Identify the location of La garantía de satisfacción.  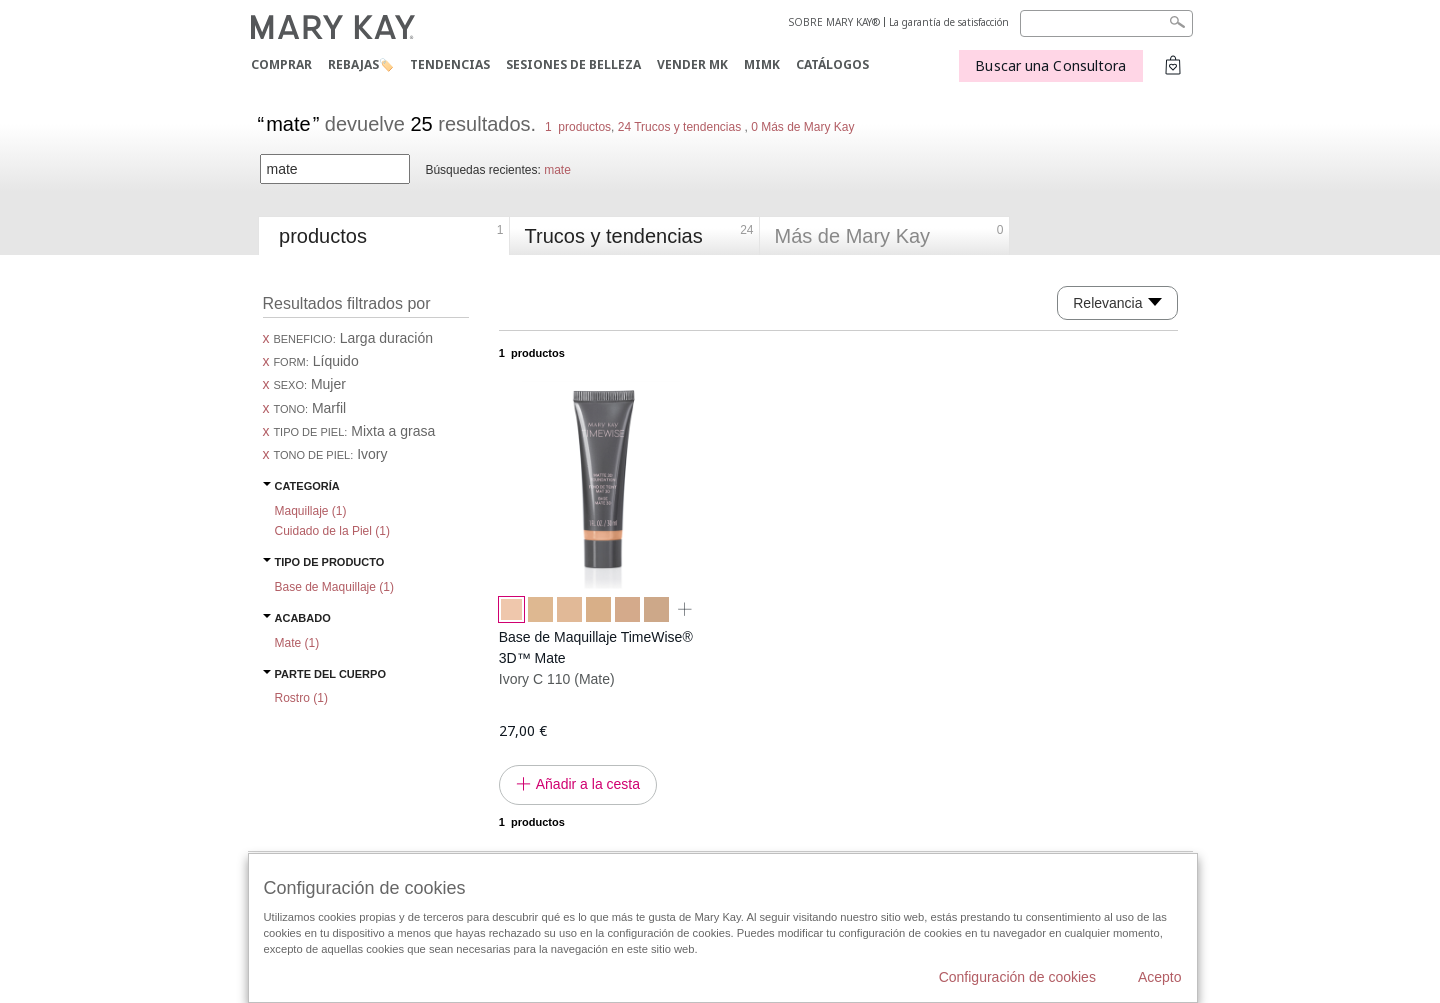
(949, 22).